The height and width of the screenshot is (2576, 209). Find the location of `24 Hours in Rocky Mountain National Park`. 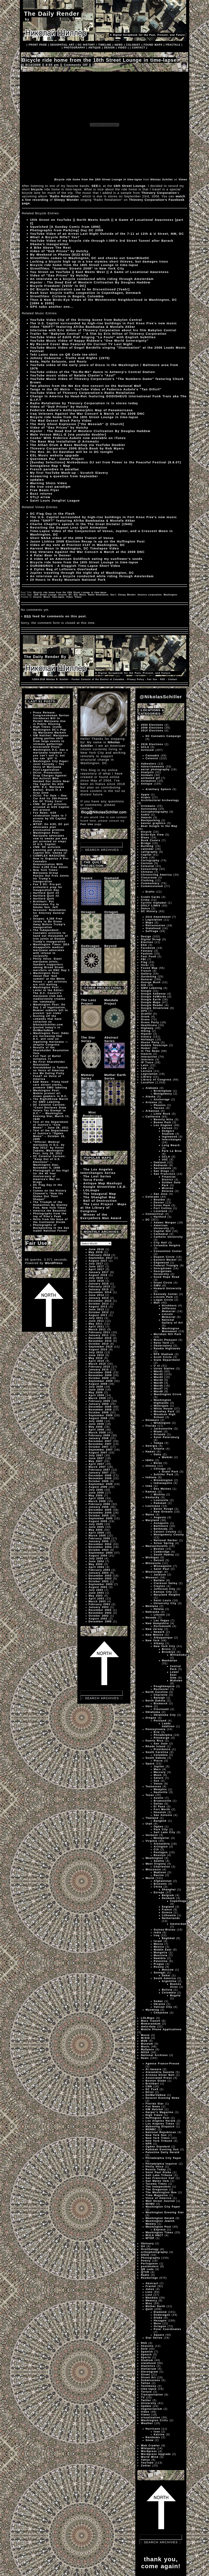

24 Hours in Rocky Mountain National Park is located at coordinates (68, 579).